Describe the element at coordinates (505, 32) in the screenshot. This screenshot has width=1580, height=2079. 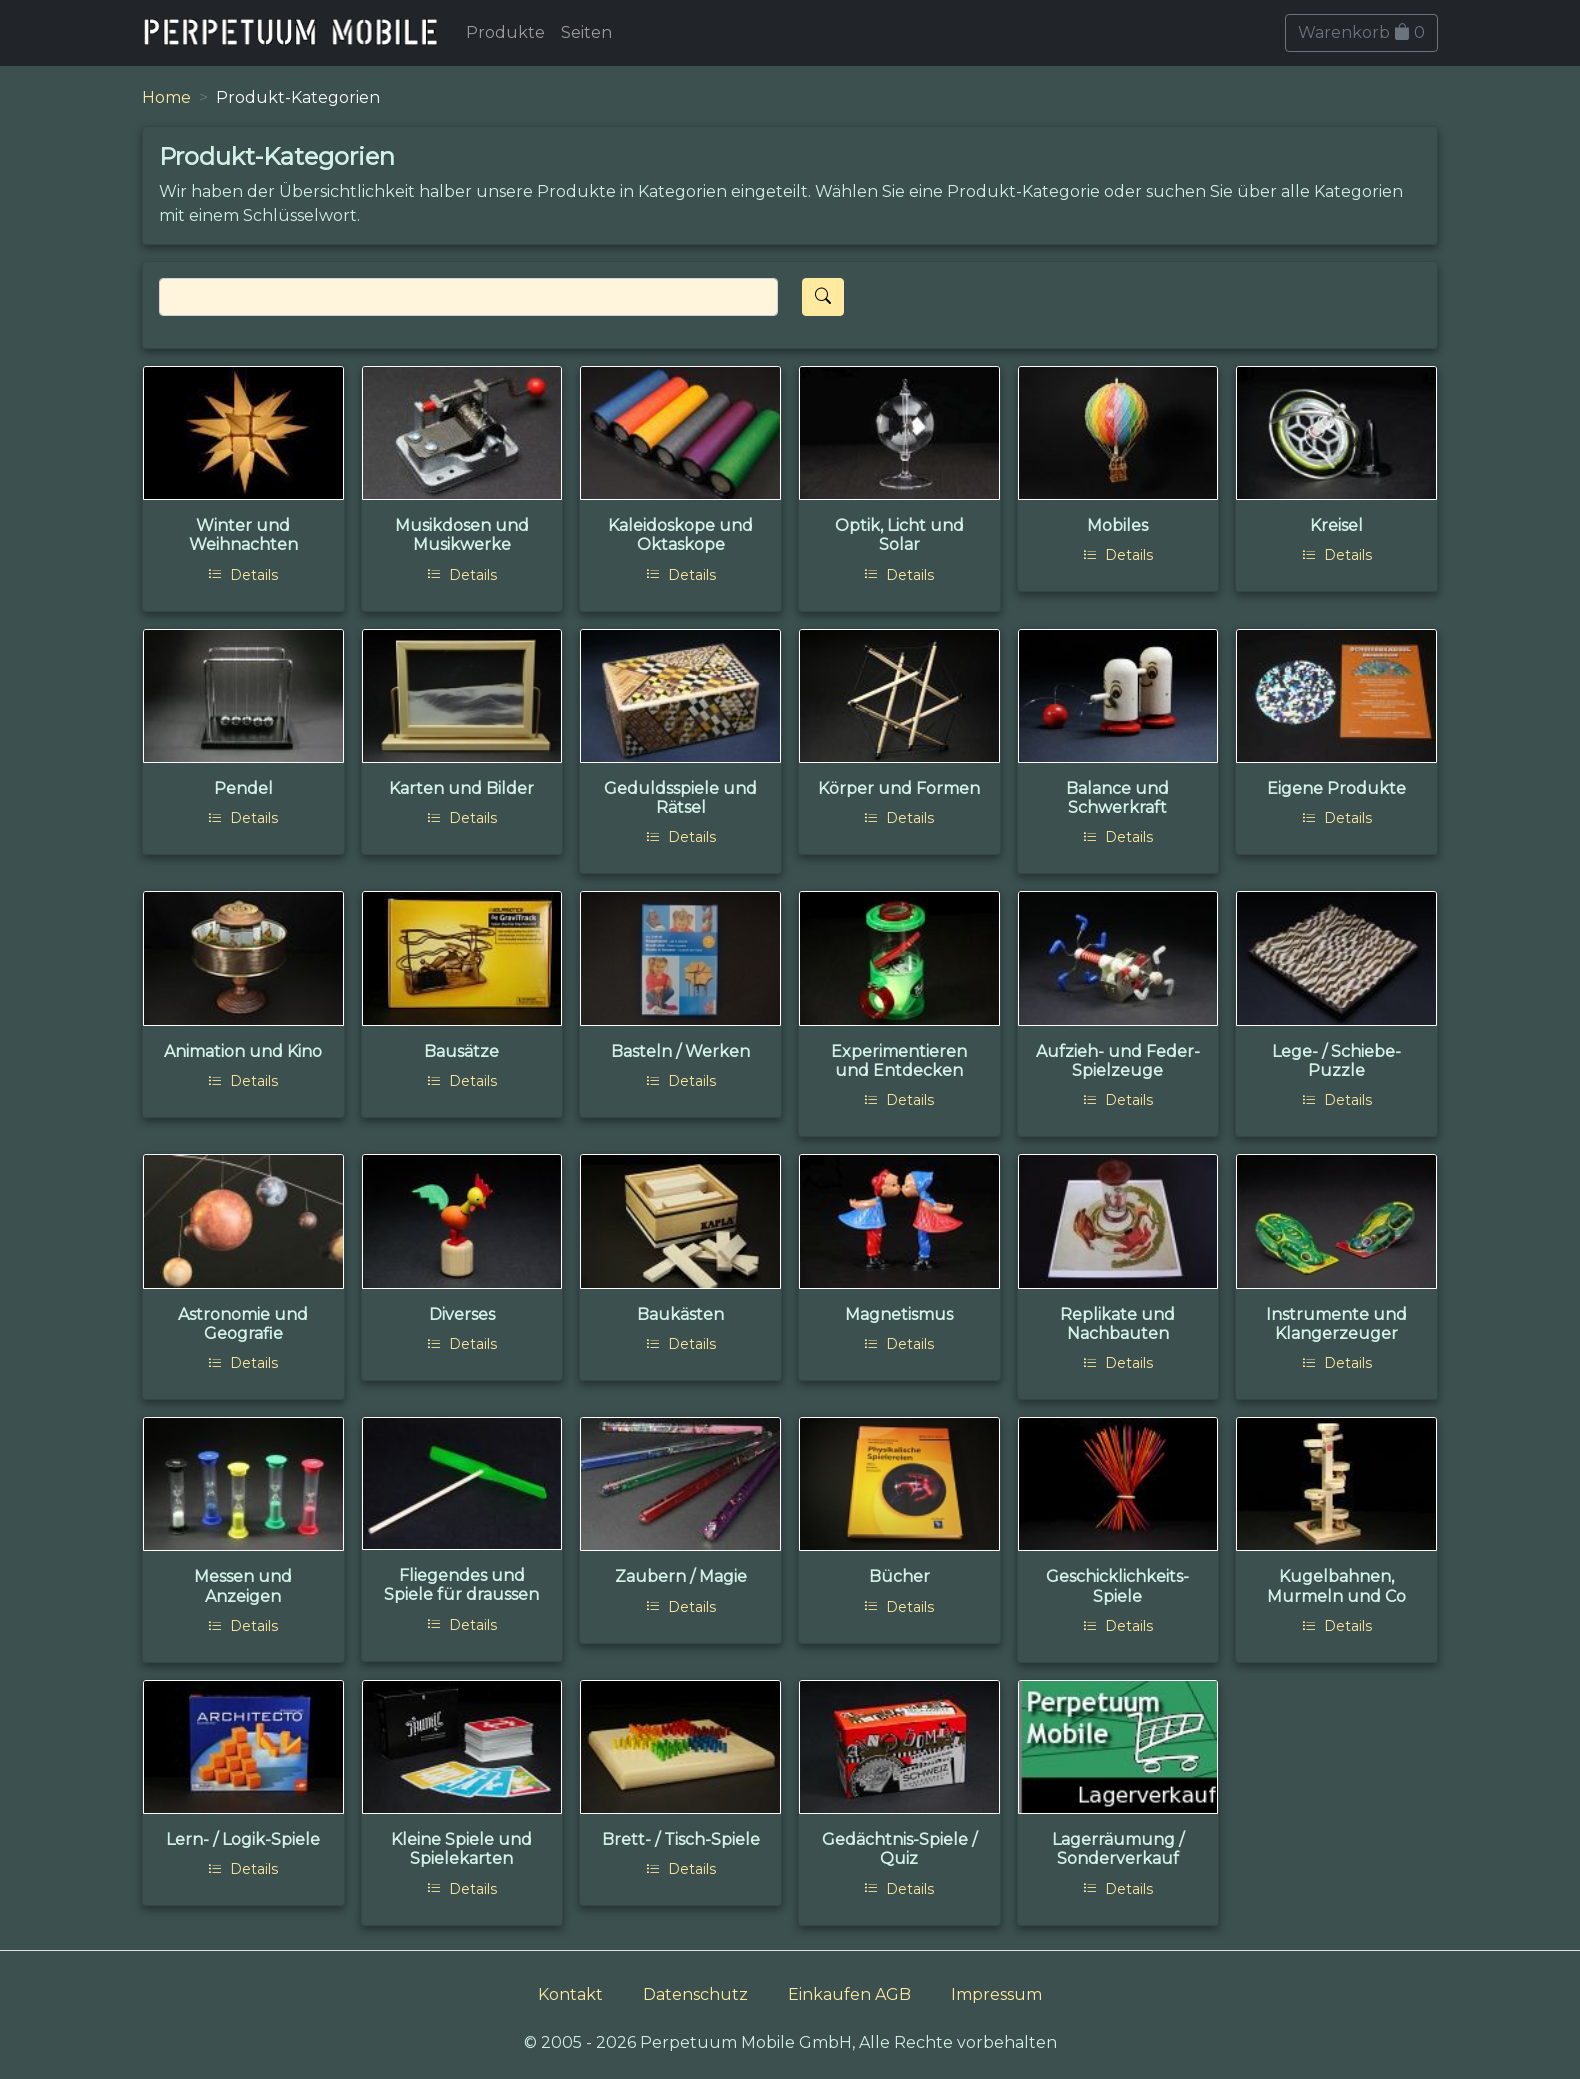
I see `Produkte` at that location.